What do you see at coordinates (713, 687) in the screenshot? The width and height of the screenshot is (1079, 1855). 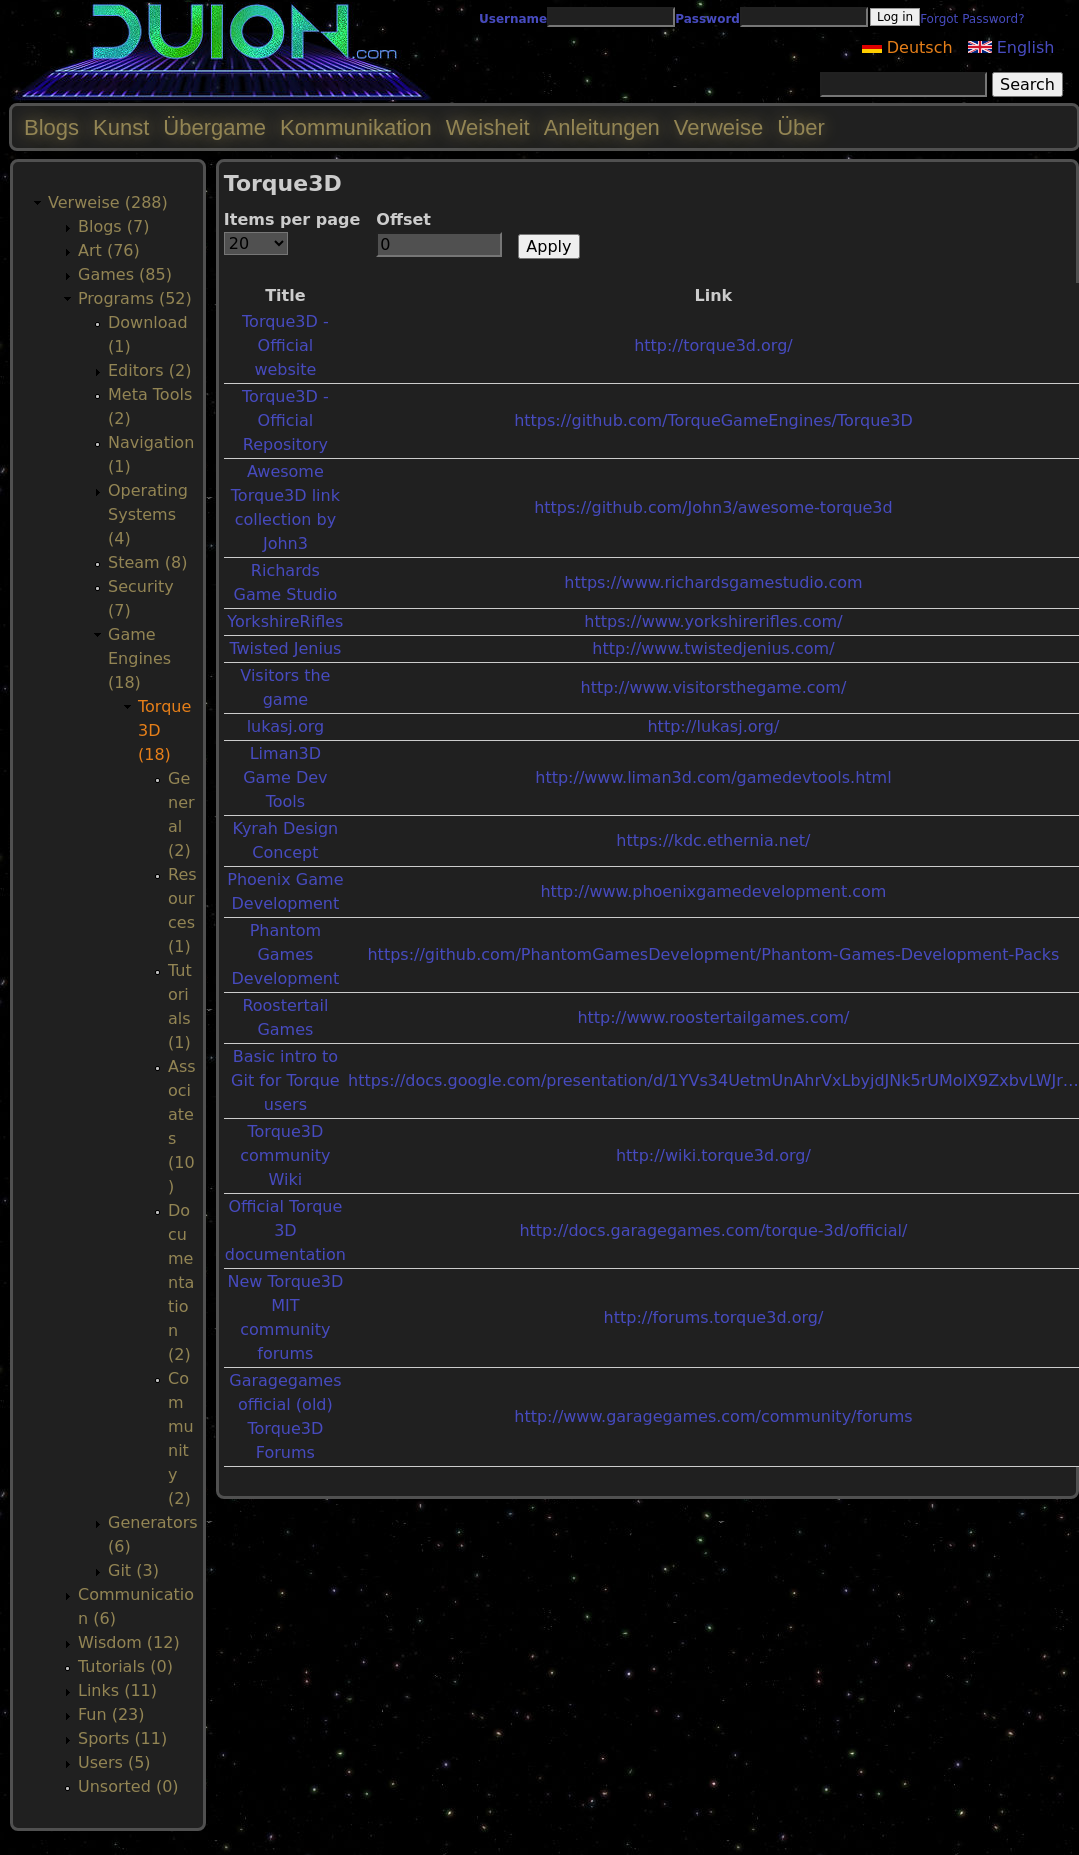 I see `http://www.visitorsthegame.com/` at bounding box center [713, 687].